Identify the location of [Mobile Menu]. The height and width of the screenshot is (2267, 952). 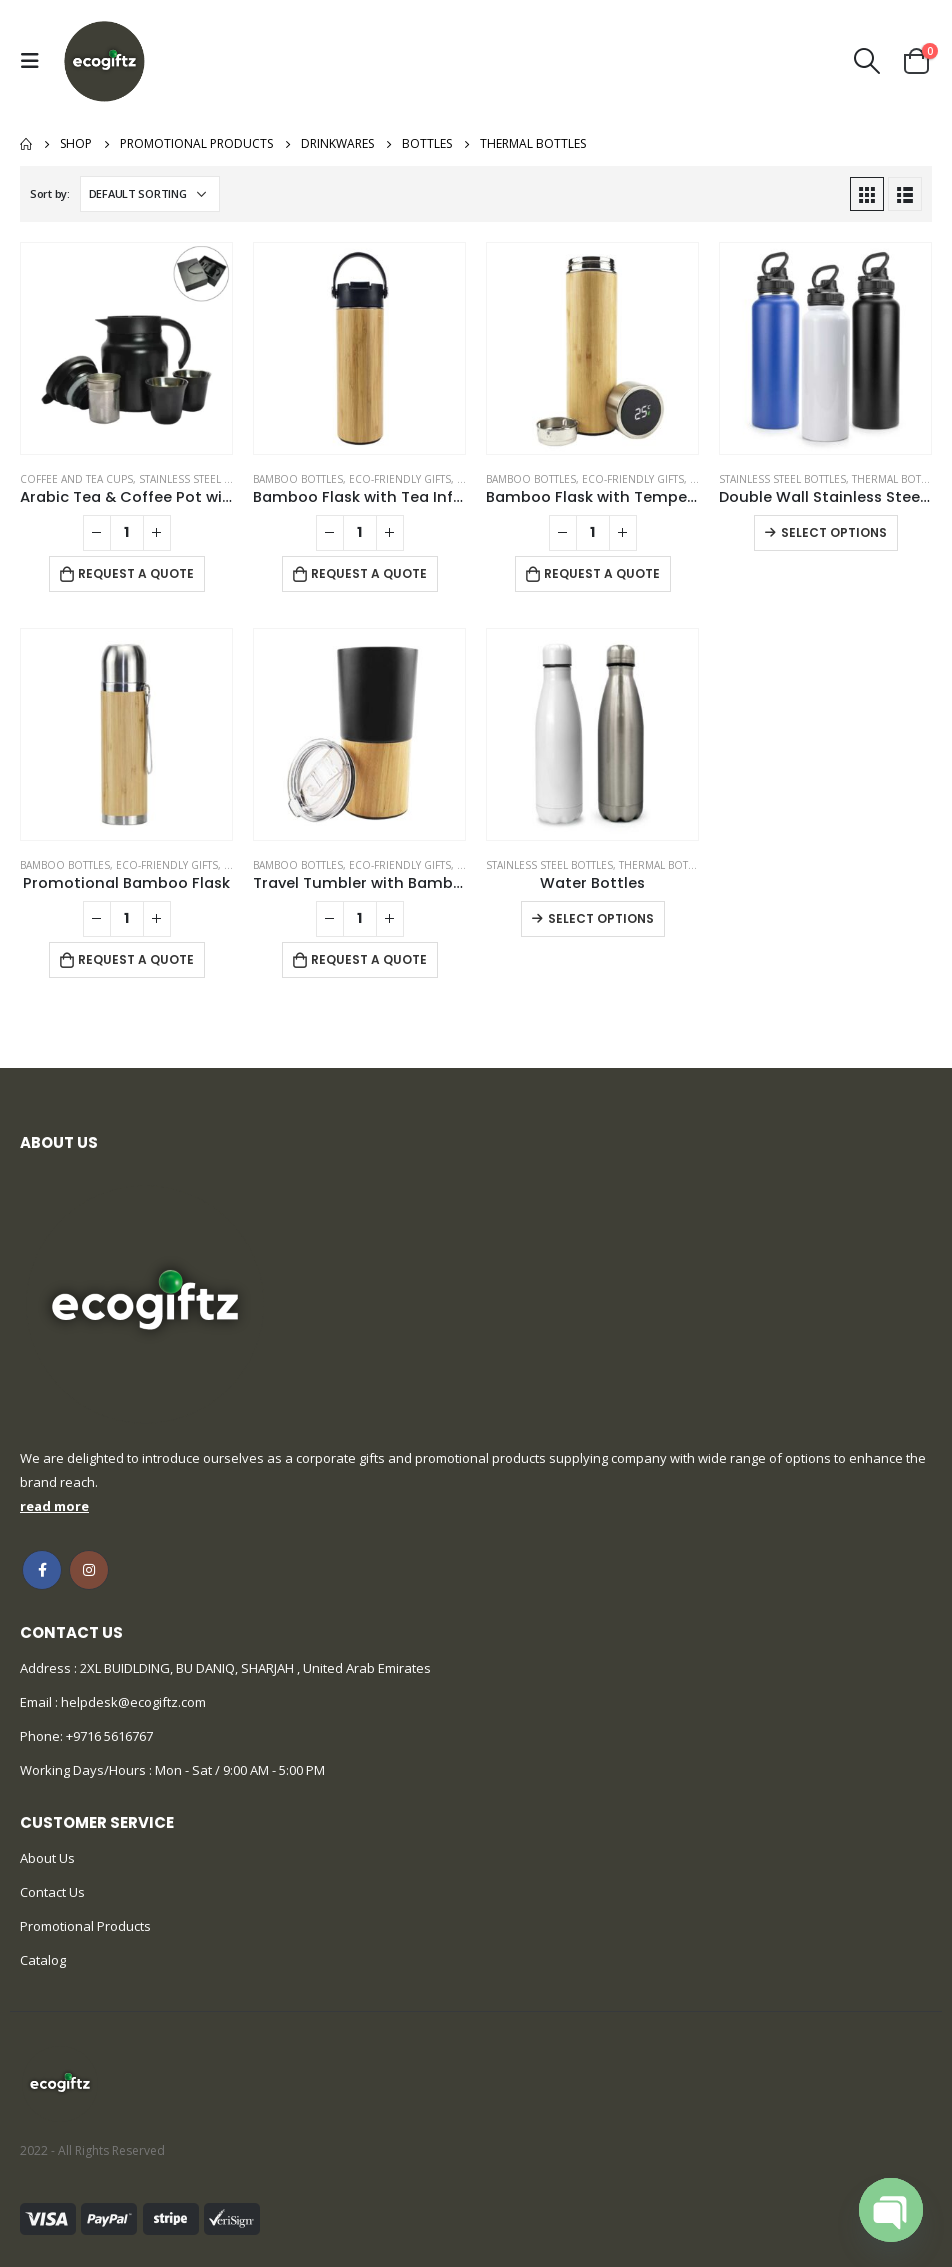
(35, 61).